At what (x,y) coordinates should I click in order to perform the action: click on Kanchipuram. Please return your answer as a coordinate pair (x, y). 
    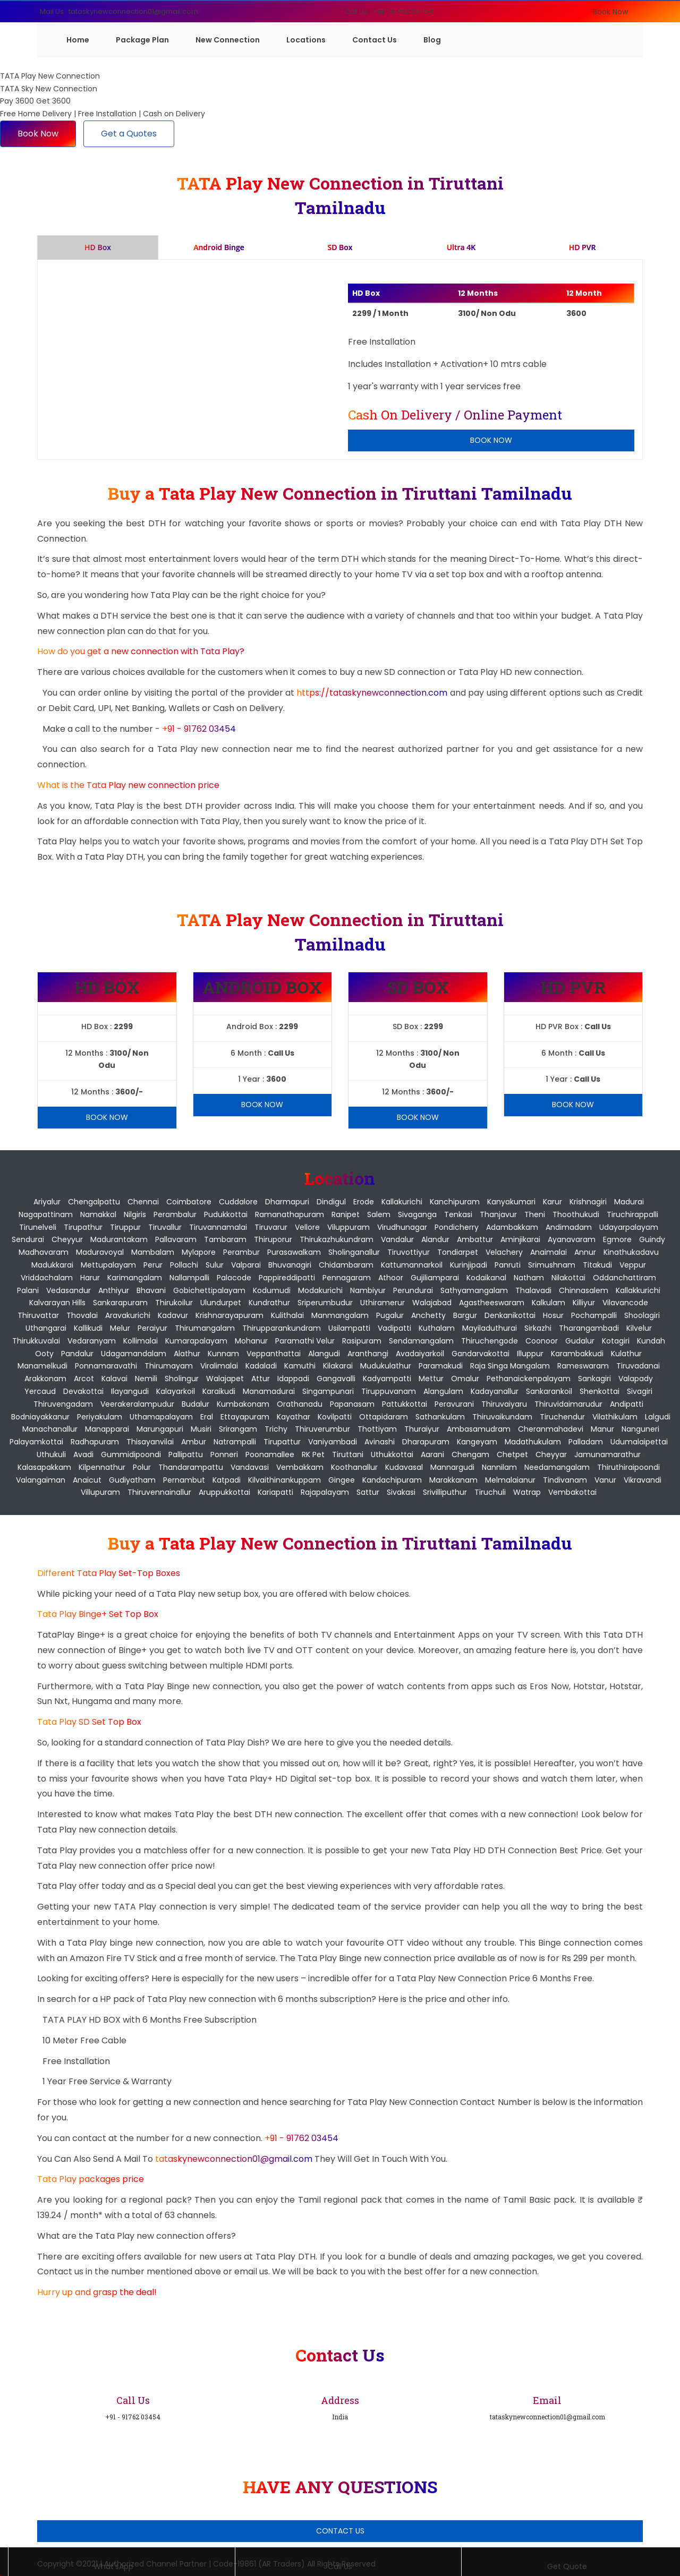
    Looking at the image, I should click on (455, 1201).